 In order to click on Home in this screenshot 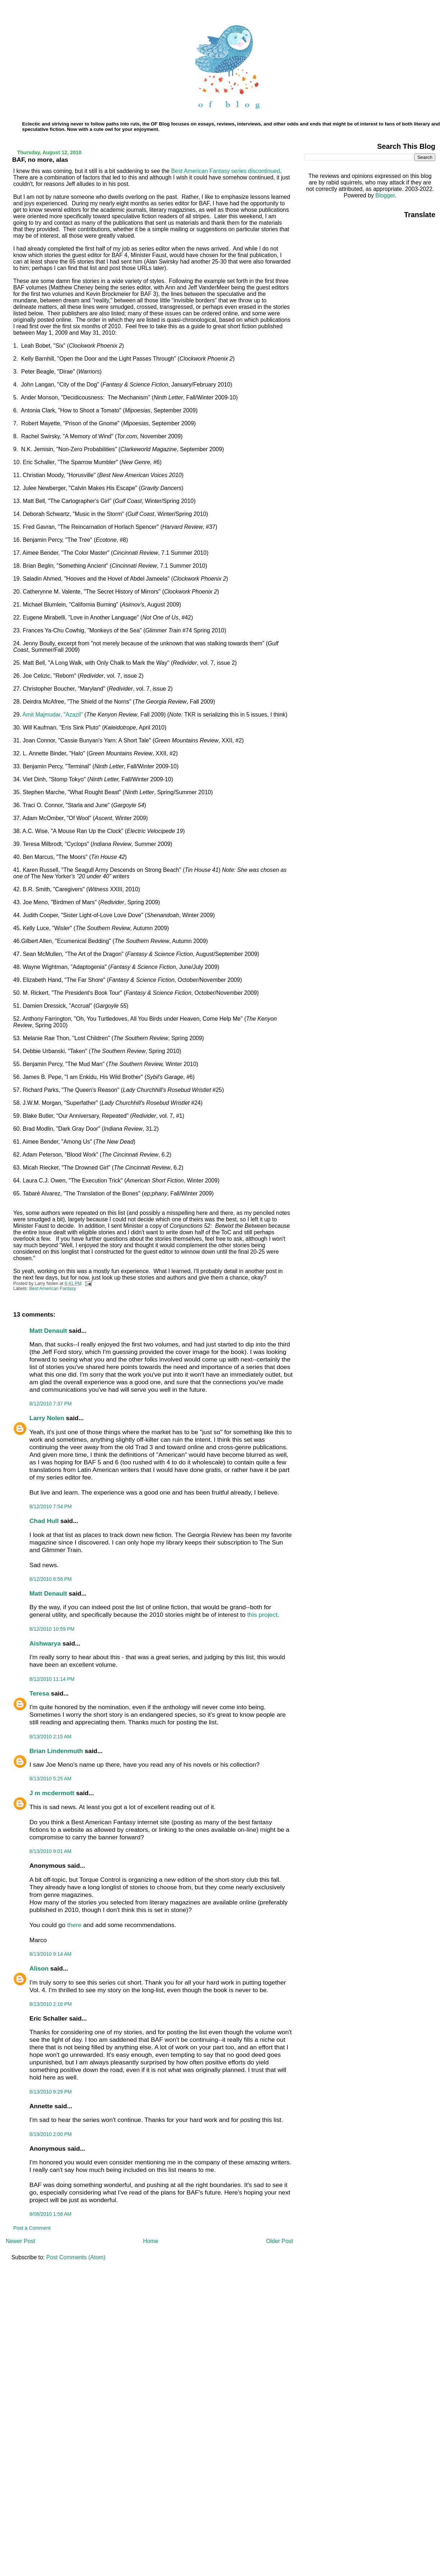, I will do `click(150, 2241)`.